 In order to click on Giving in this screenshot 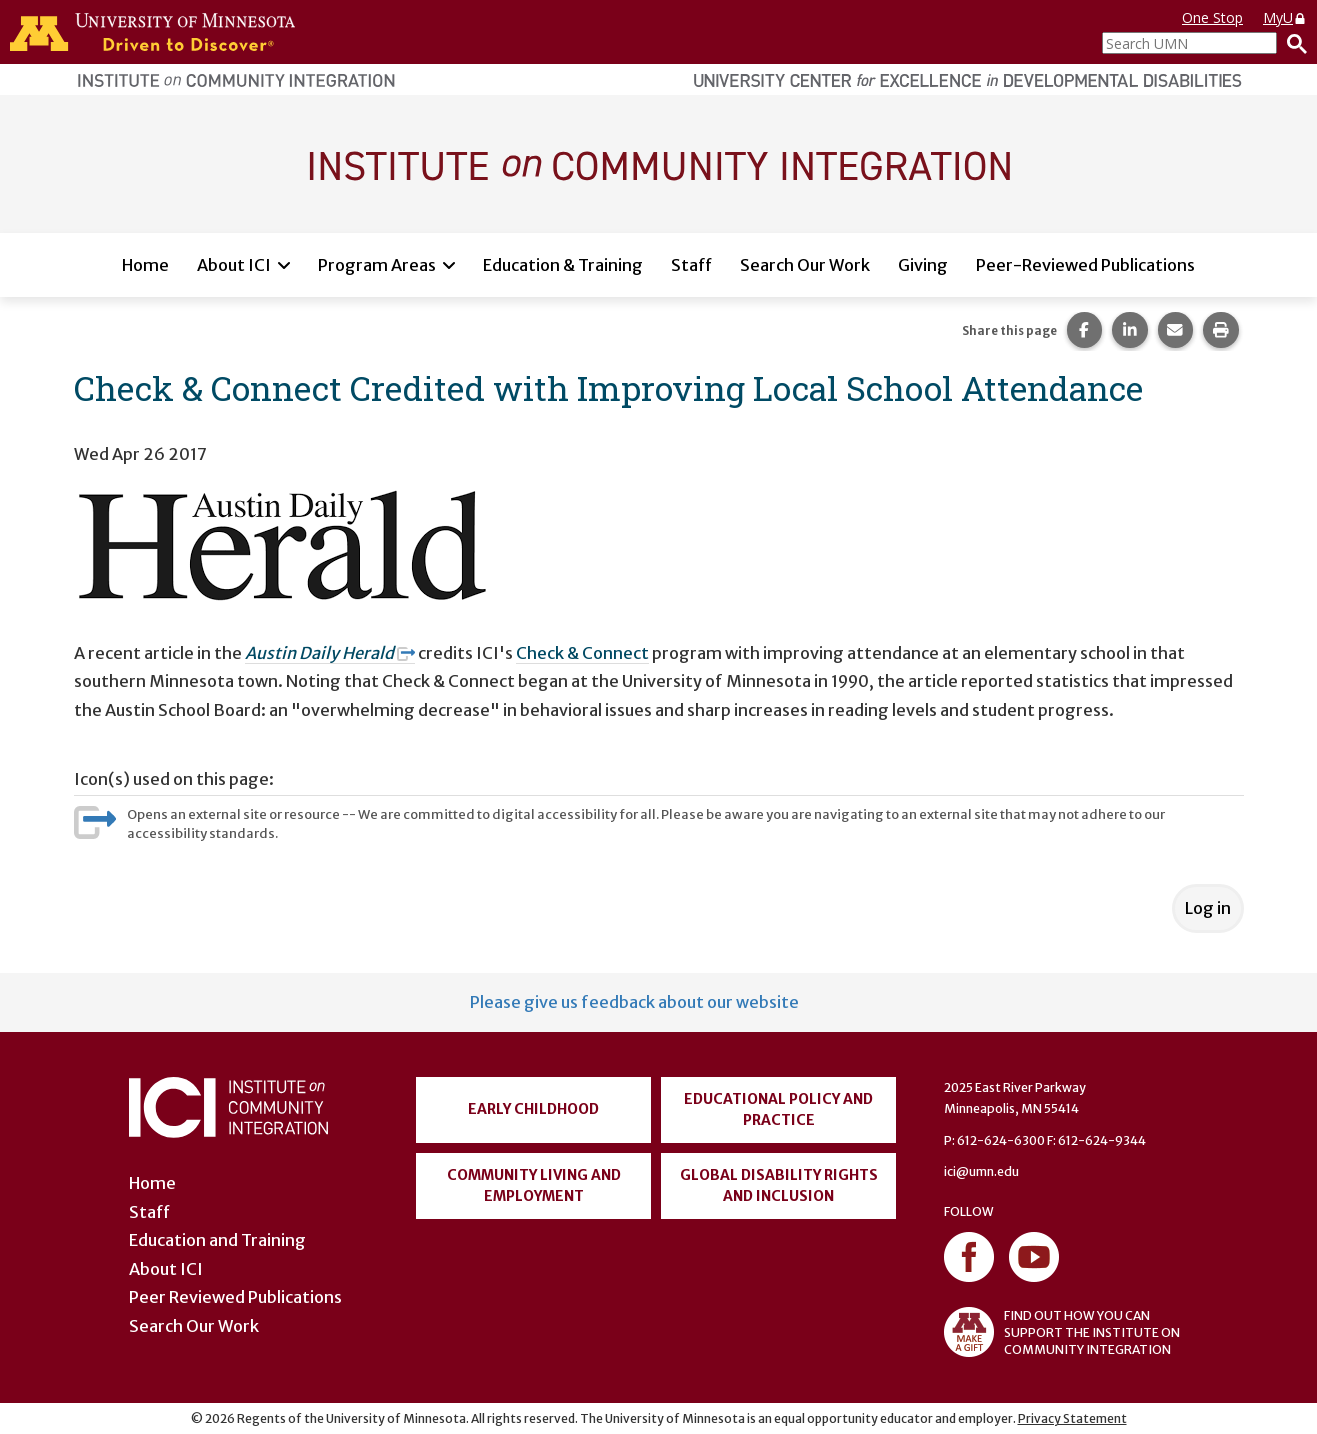, I will do `click(923, 265)`.